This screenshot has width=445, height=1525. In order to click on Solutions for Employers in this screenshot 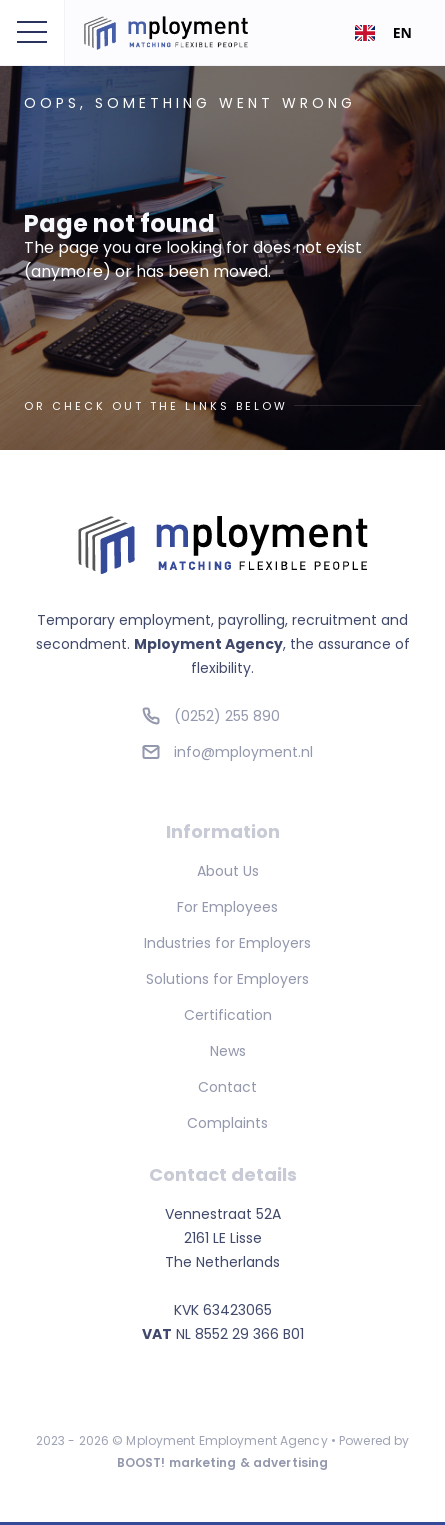, I will do `click(227, 979)`.